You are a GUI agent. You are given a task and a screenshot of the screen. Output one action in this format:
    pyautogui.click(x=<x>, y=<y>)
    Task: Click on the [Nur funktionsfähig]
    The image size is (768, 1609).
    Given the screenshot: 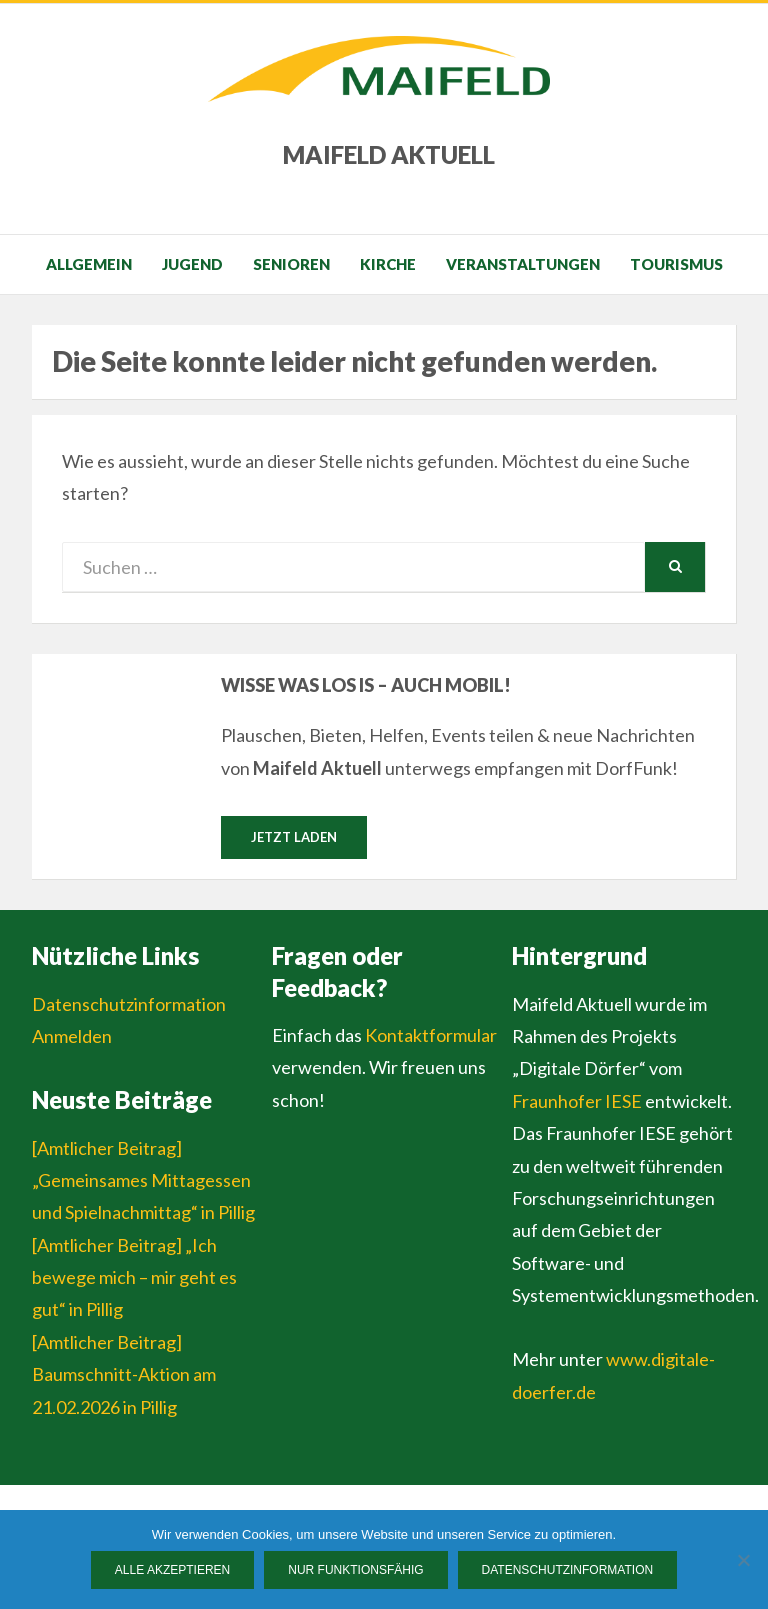 What is the action you would take?
    pyautogui.click(x=743, y=1560)
    